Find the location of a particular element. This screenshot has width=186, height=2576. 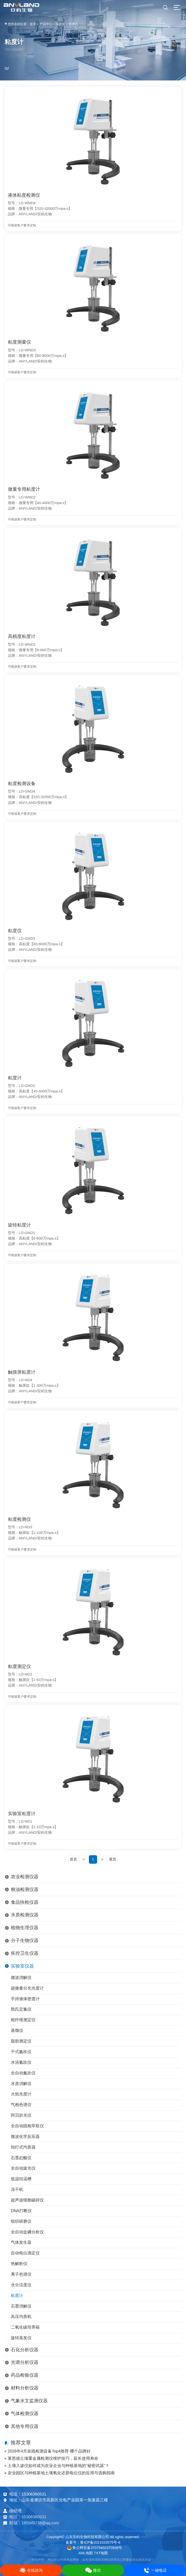

自动电位滴定仪 is located at coordinates (18, 2253).